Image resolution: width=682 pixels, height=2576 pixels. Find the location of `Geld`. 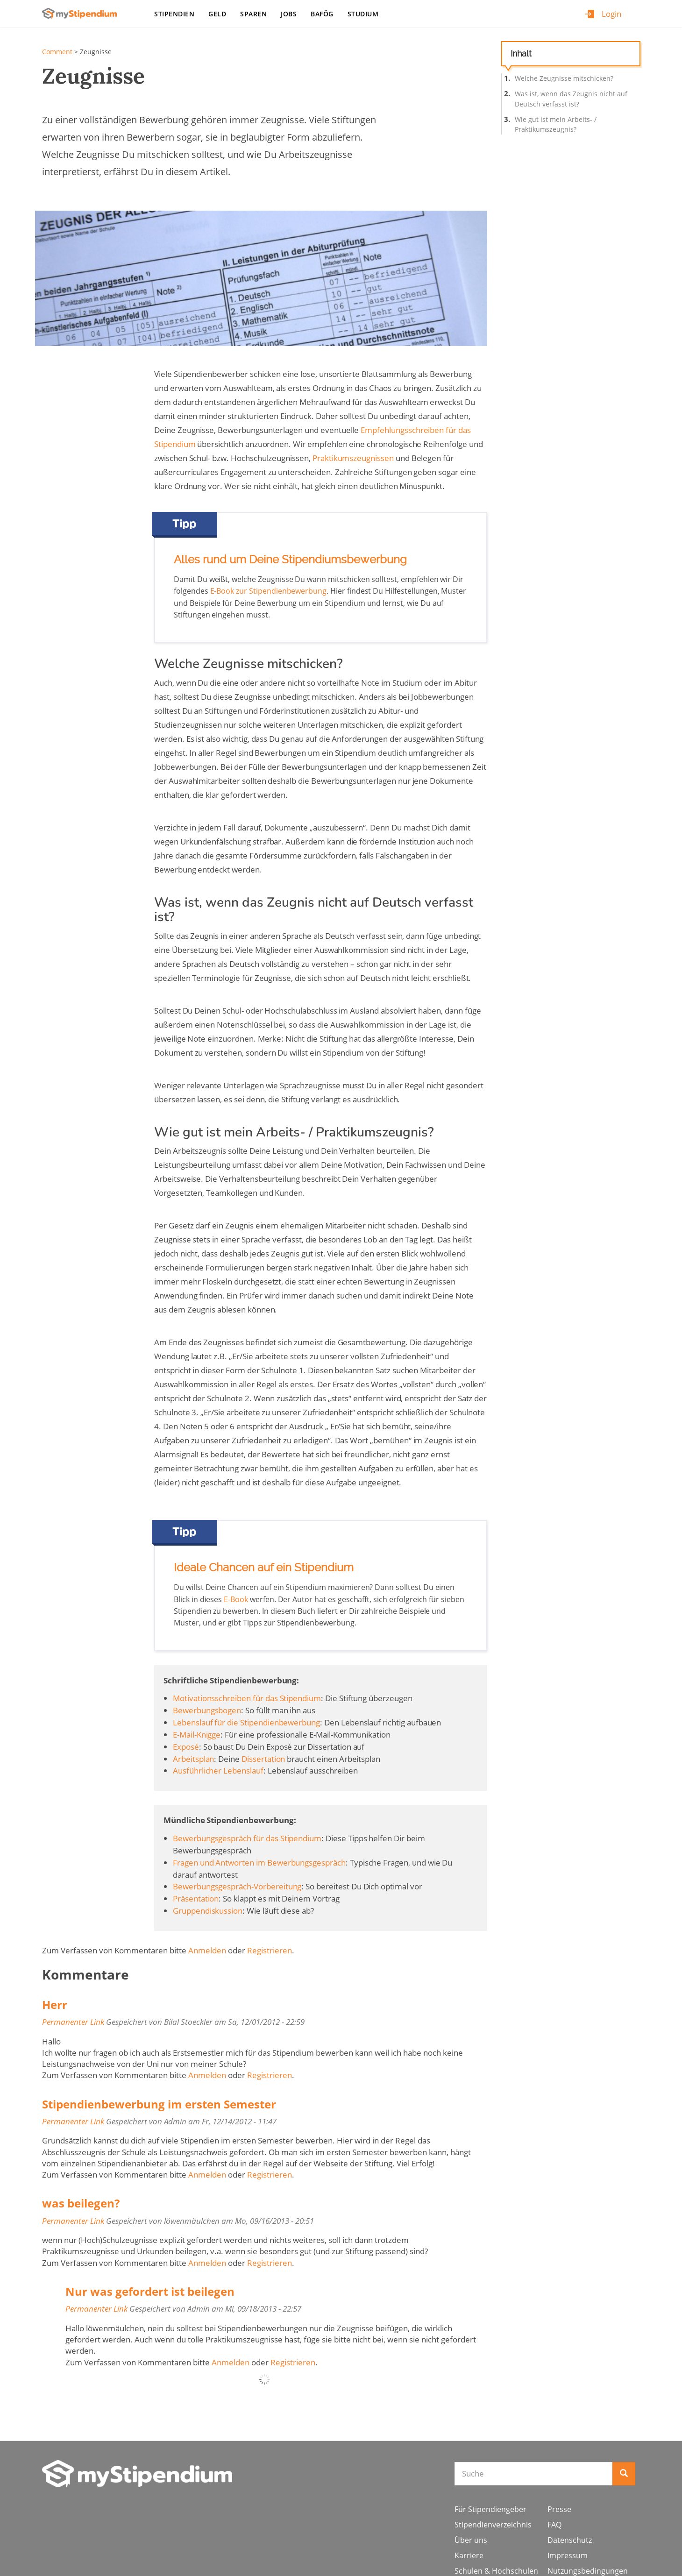

Geld is located at coordinates (217, 13).